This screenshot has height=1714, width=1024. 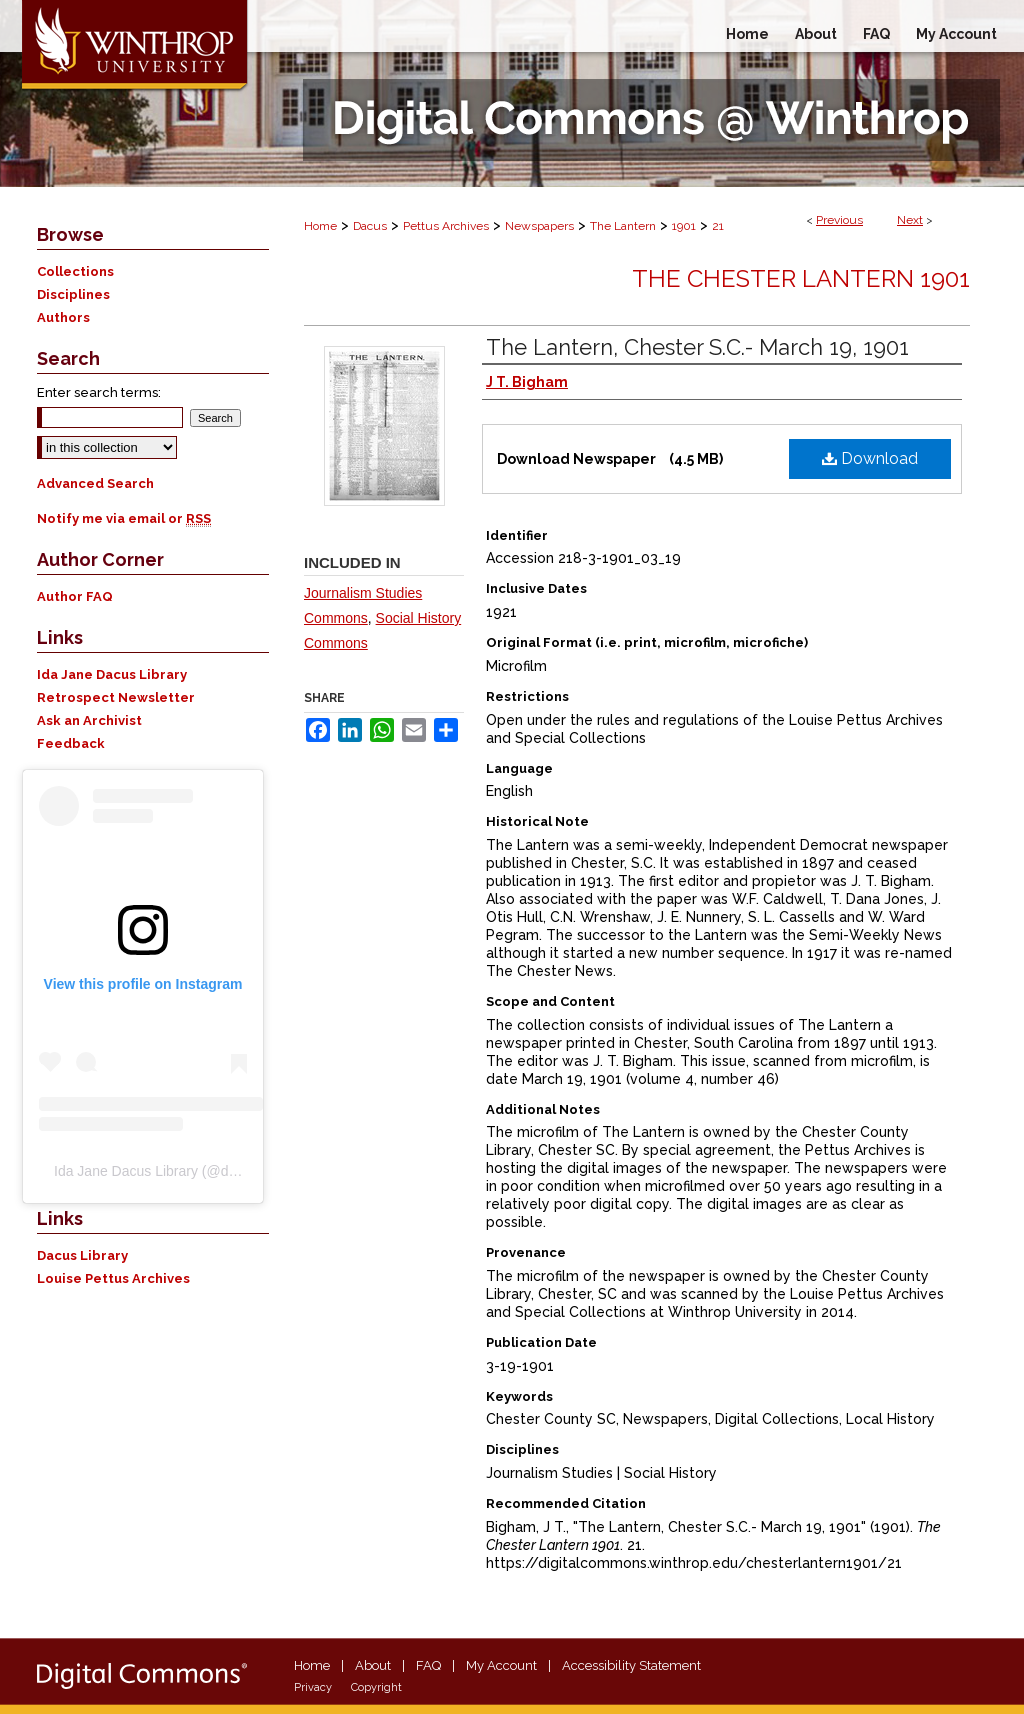 I want to click on Home, so click(x=320, y=226).